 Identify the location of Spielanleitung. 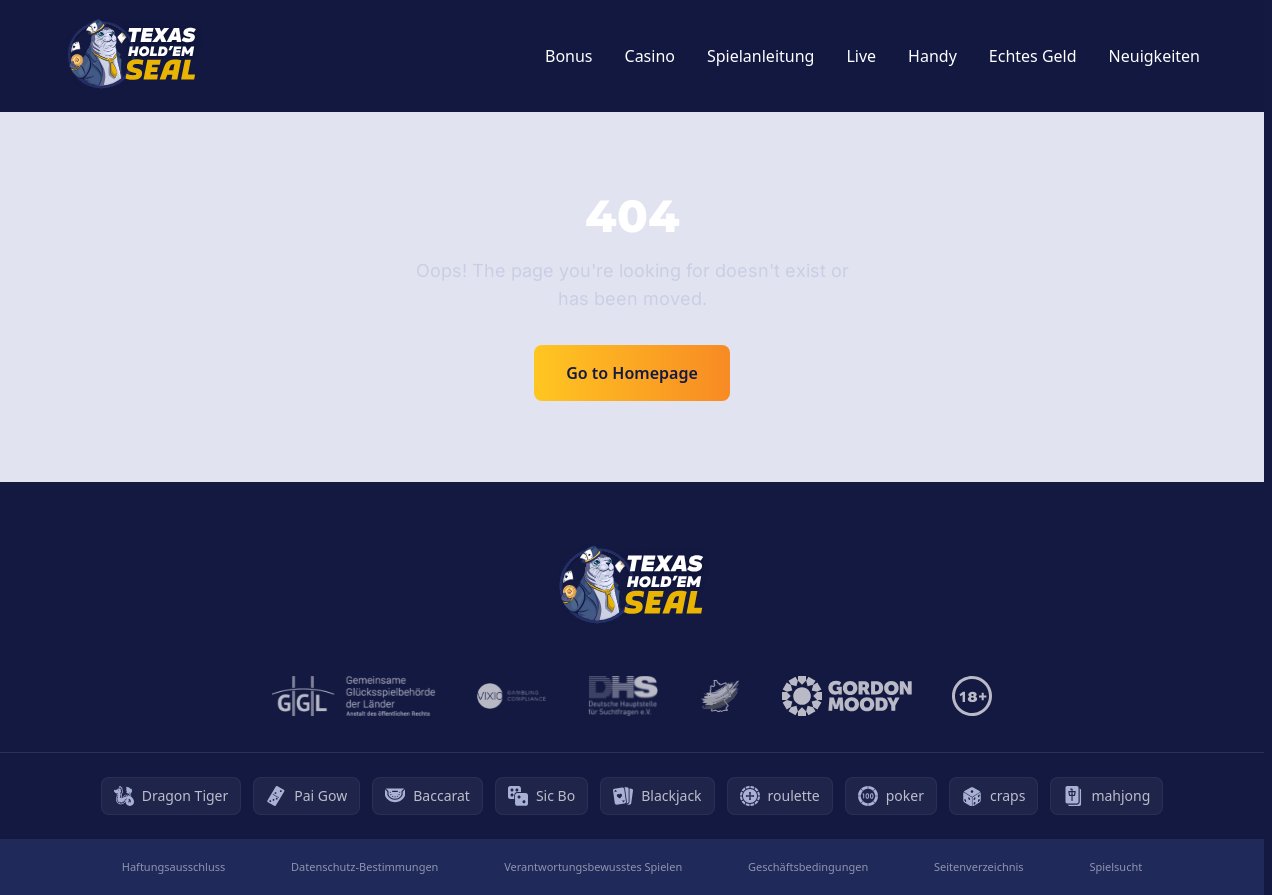
(760, 56).